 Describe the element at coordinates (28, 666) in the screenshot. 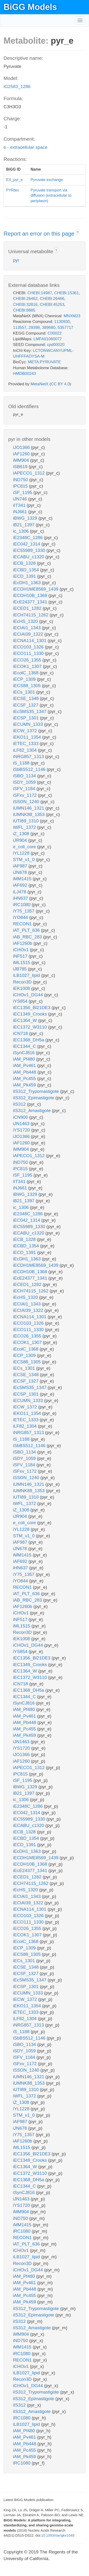

I see `iECOK1_1307` at that location.